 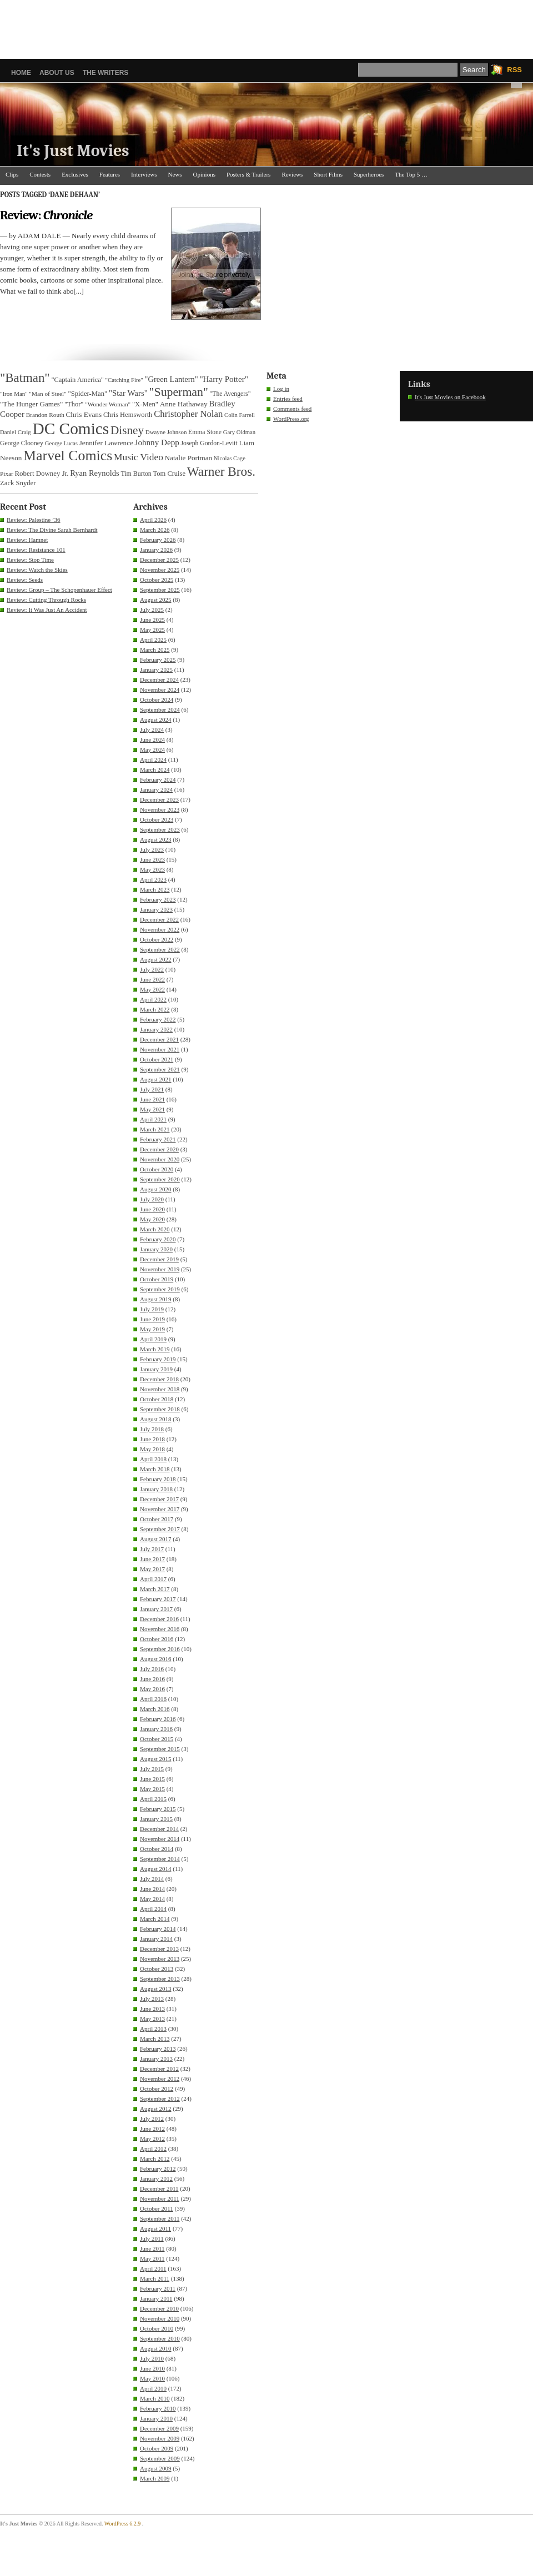 What do you see at coordinates (152, 2018) in the screenshot?
I see `May 2013` at bounding box center [152, 2018].